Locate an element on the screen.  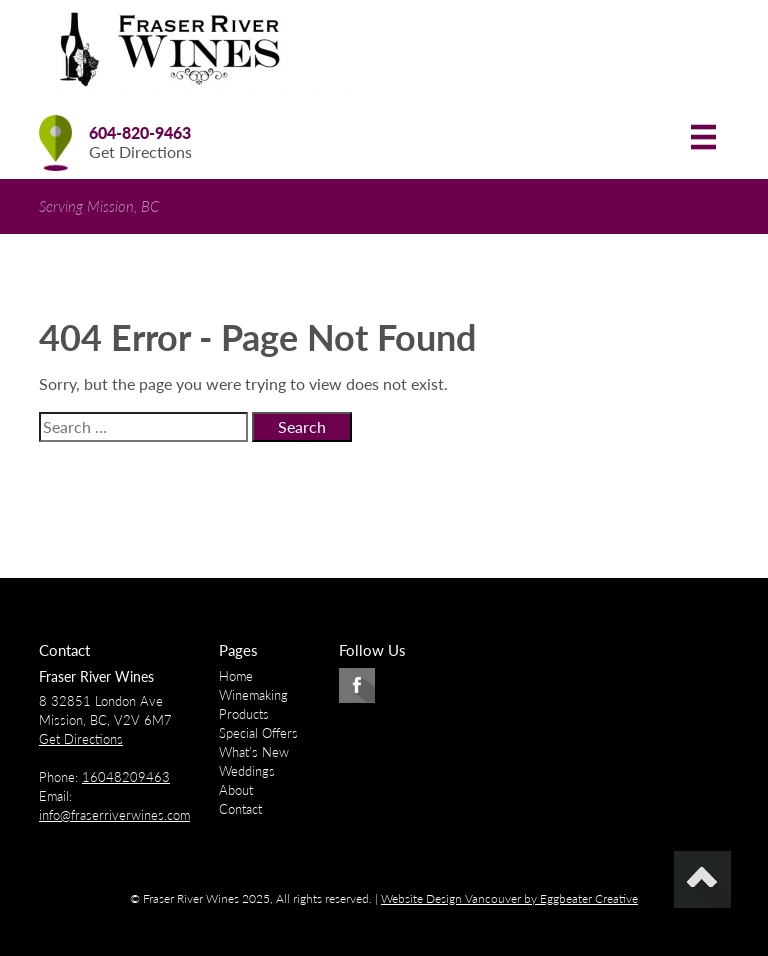
Home is located at coordinates (236, 676).